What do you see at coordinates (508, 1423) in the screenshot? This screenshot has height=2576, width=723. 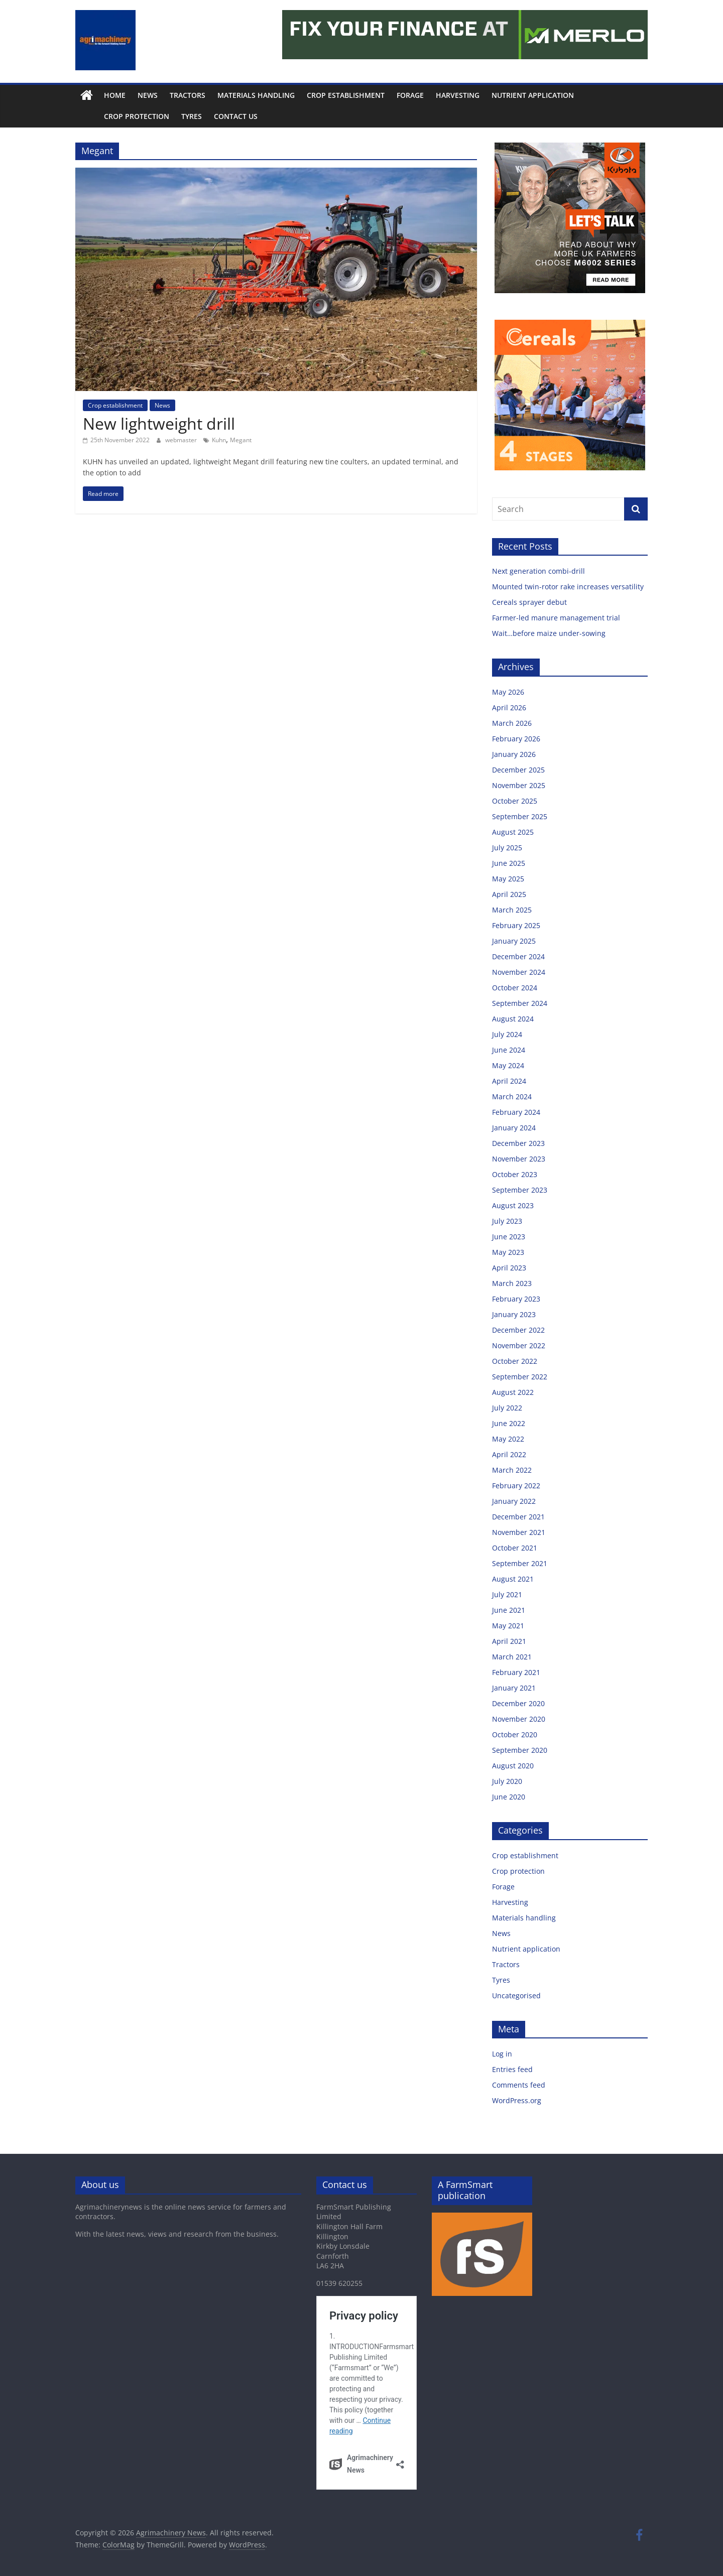 I see `June 2022` at bounding box center [508, 1423].